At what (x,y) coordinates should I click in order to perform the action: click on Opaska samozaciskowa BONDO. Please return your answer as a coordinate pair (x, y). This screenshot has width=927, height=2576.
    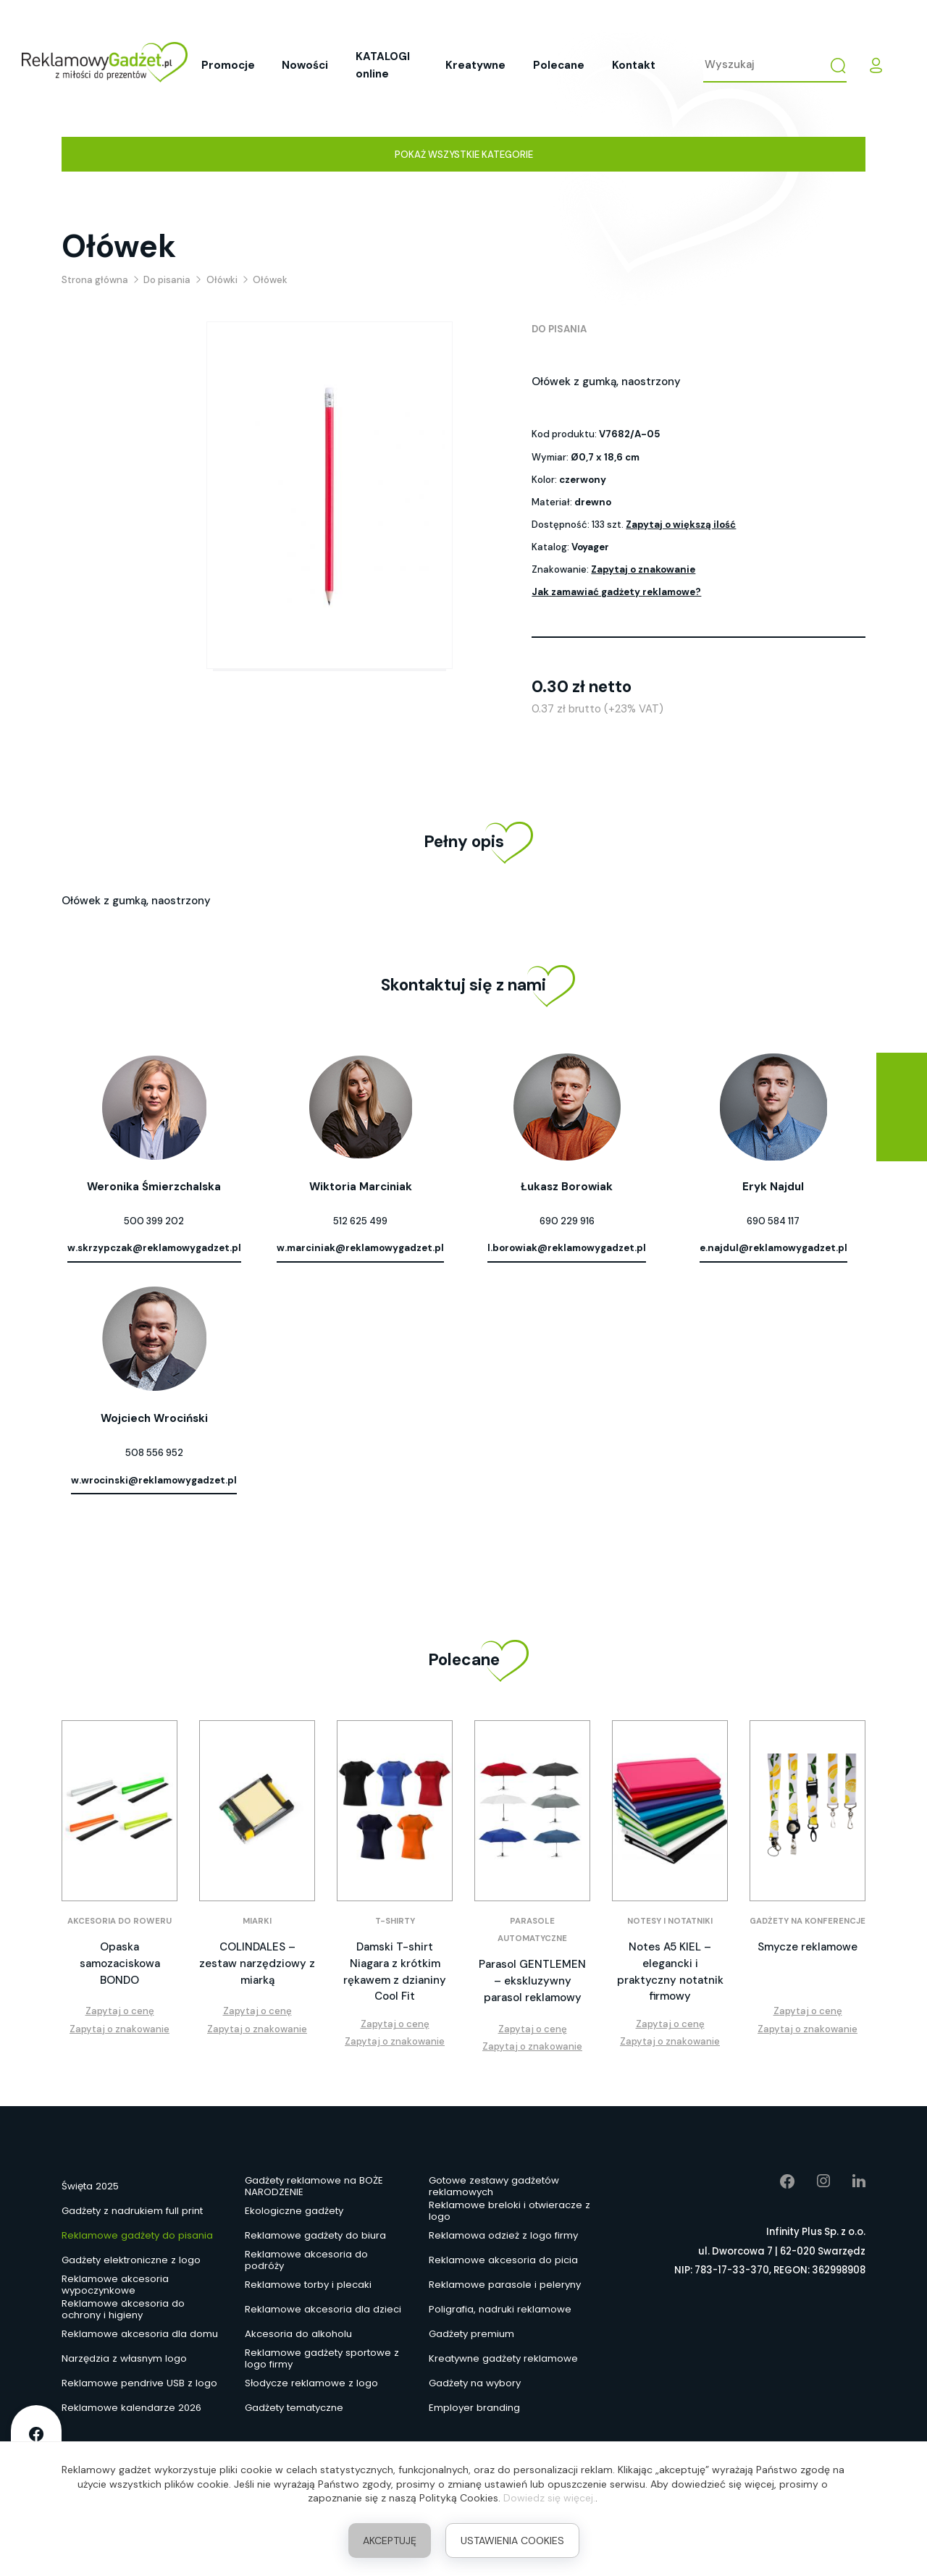
    Looking at the image, I should click on (120, 1963).